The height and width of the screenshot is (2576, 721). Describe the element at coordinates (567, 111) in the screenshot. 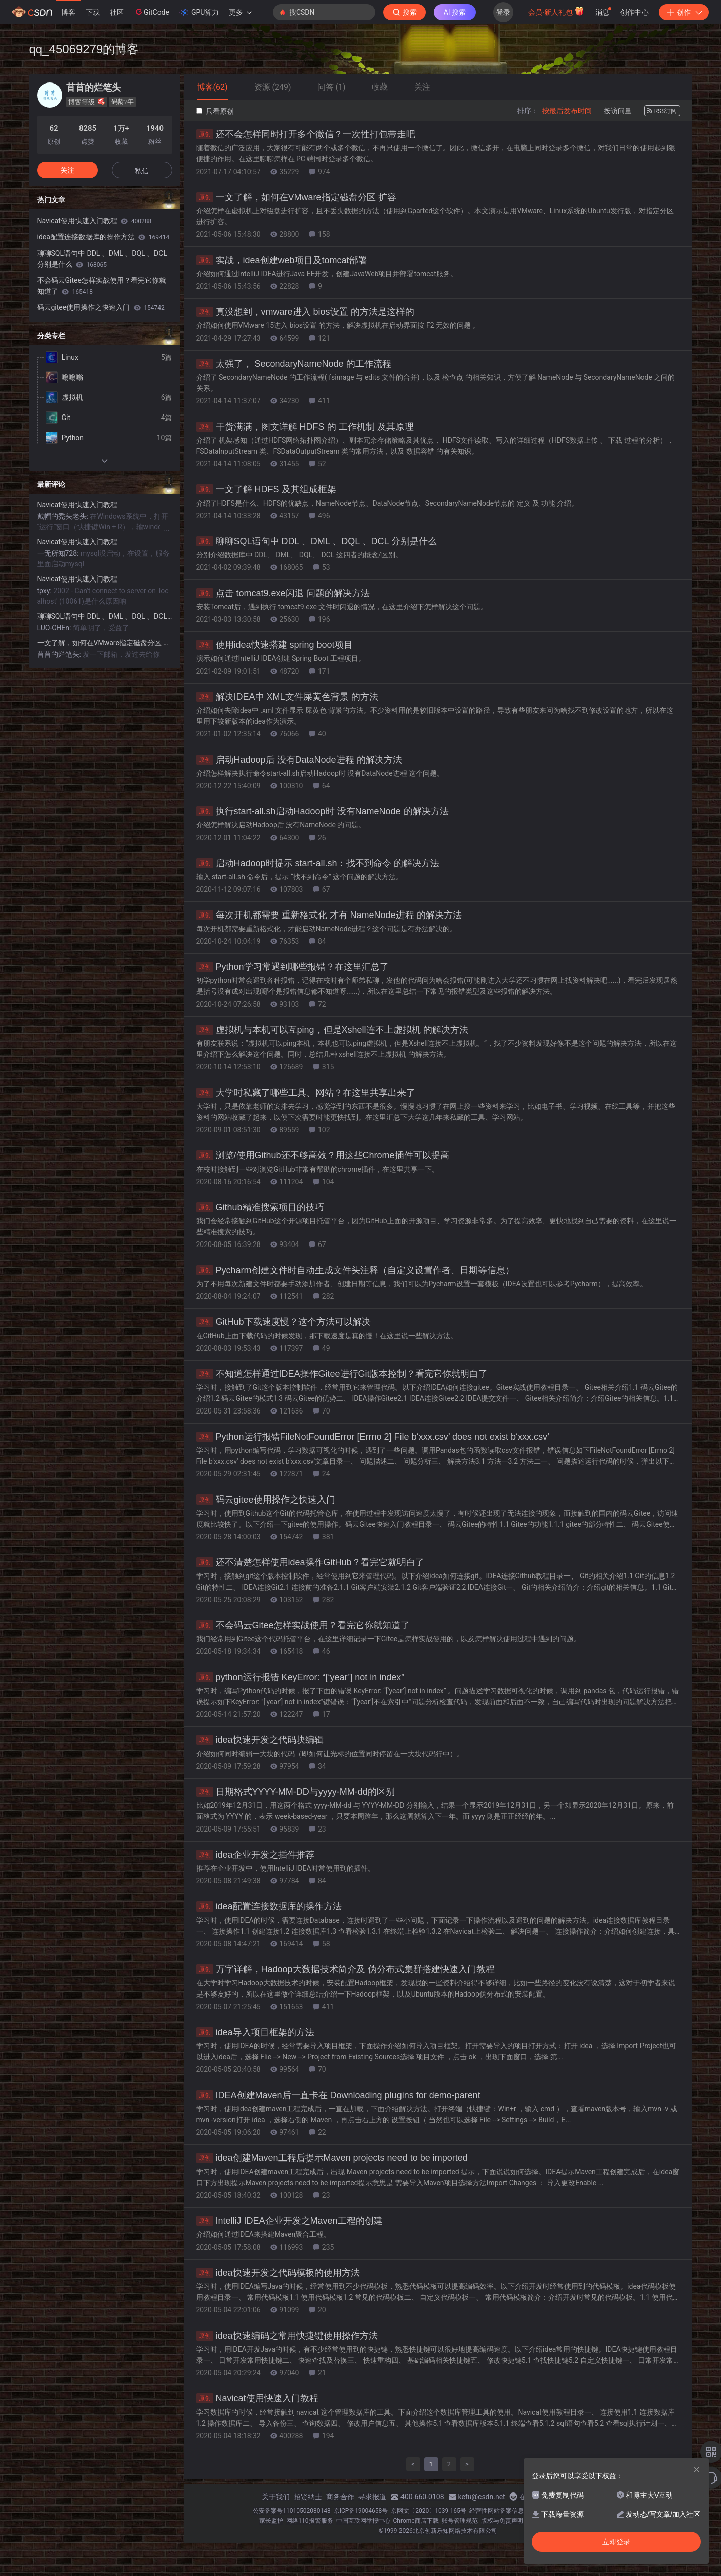

I see `按最后发布时间` at that location.